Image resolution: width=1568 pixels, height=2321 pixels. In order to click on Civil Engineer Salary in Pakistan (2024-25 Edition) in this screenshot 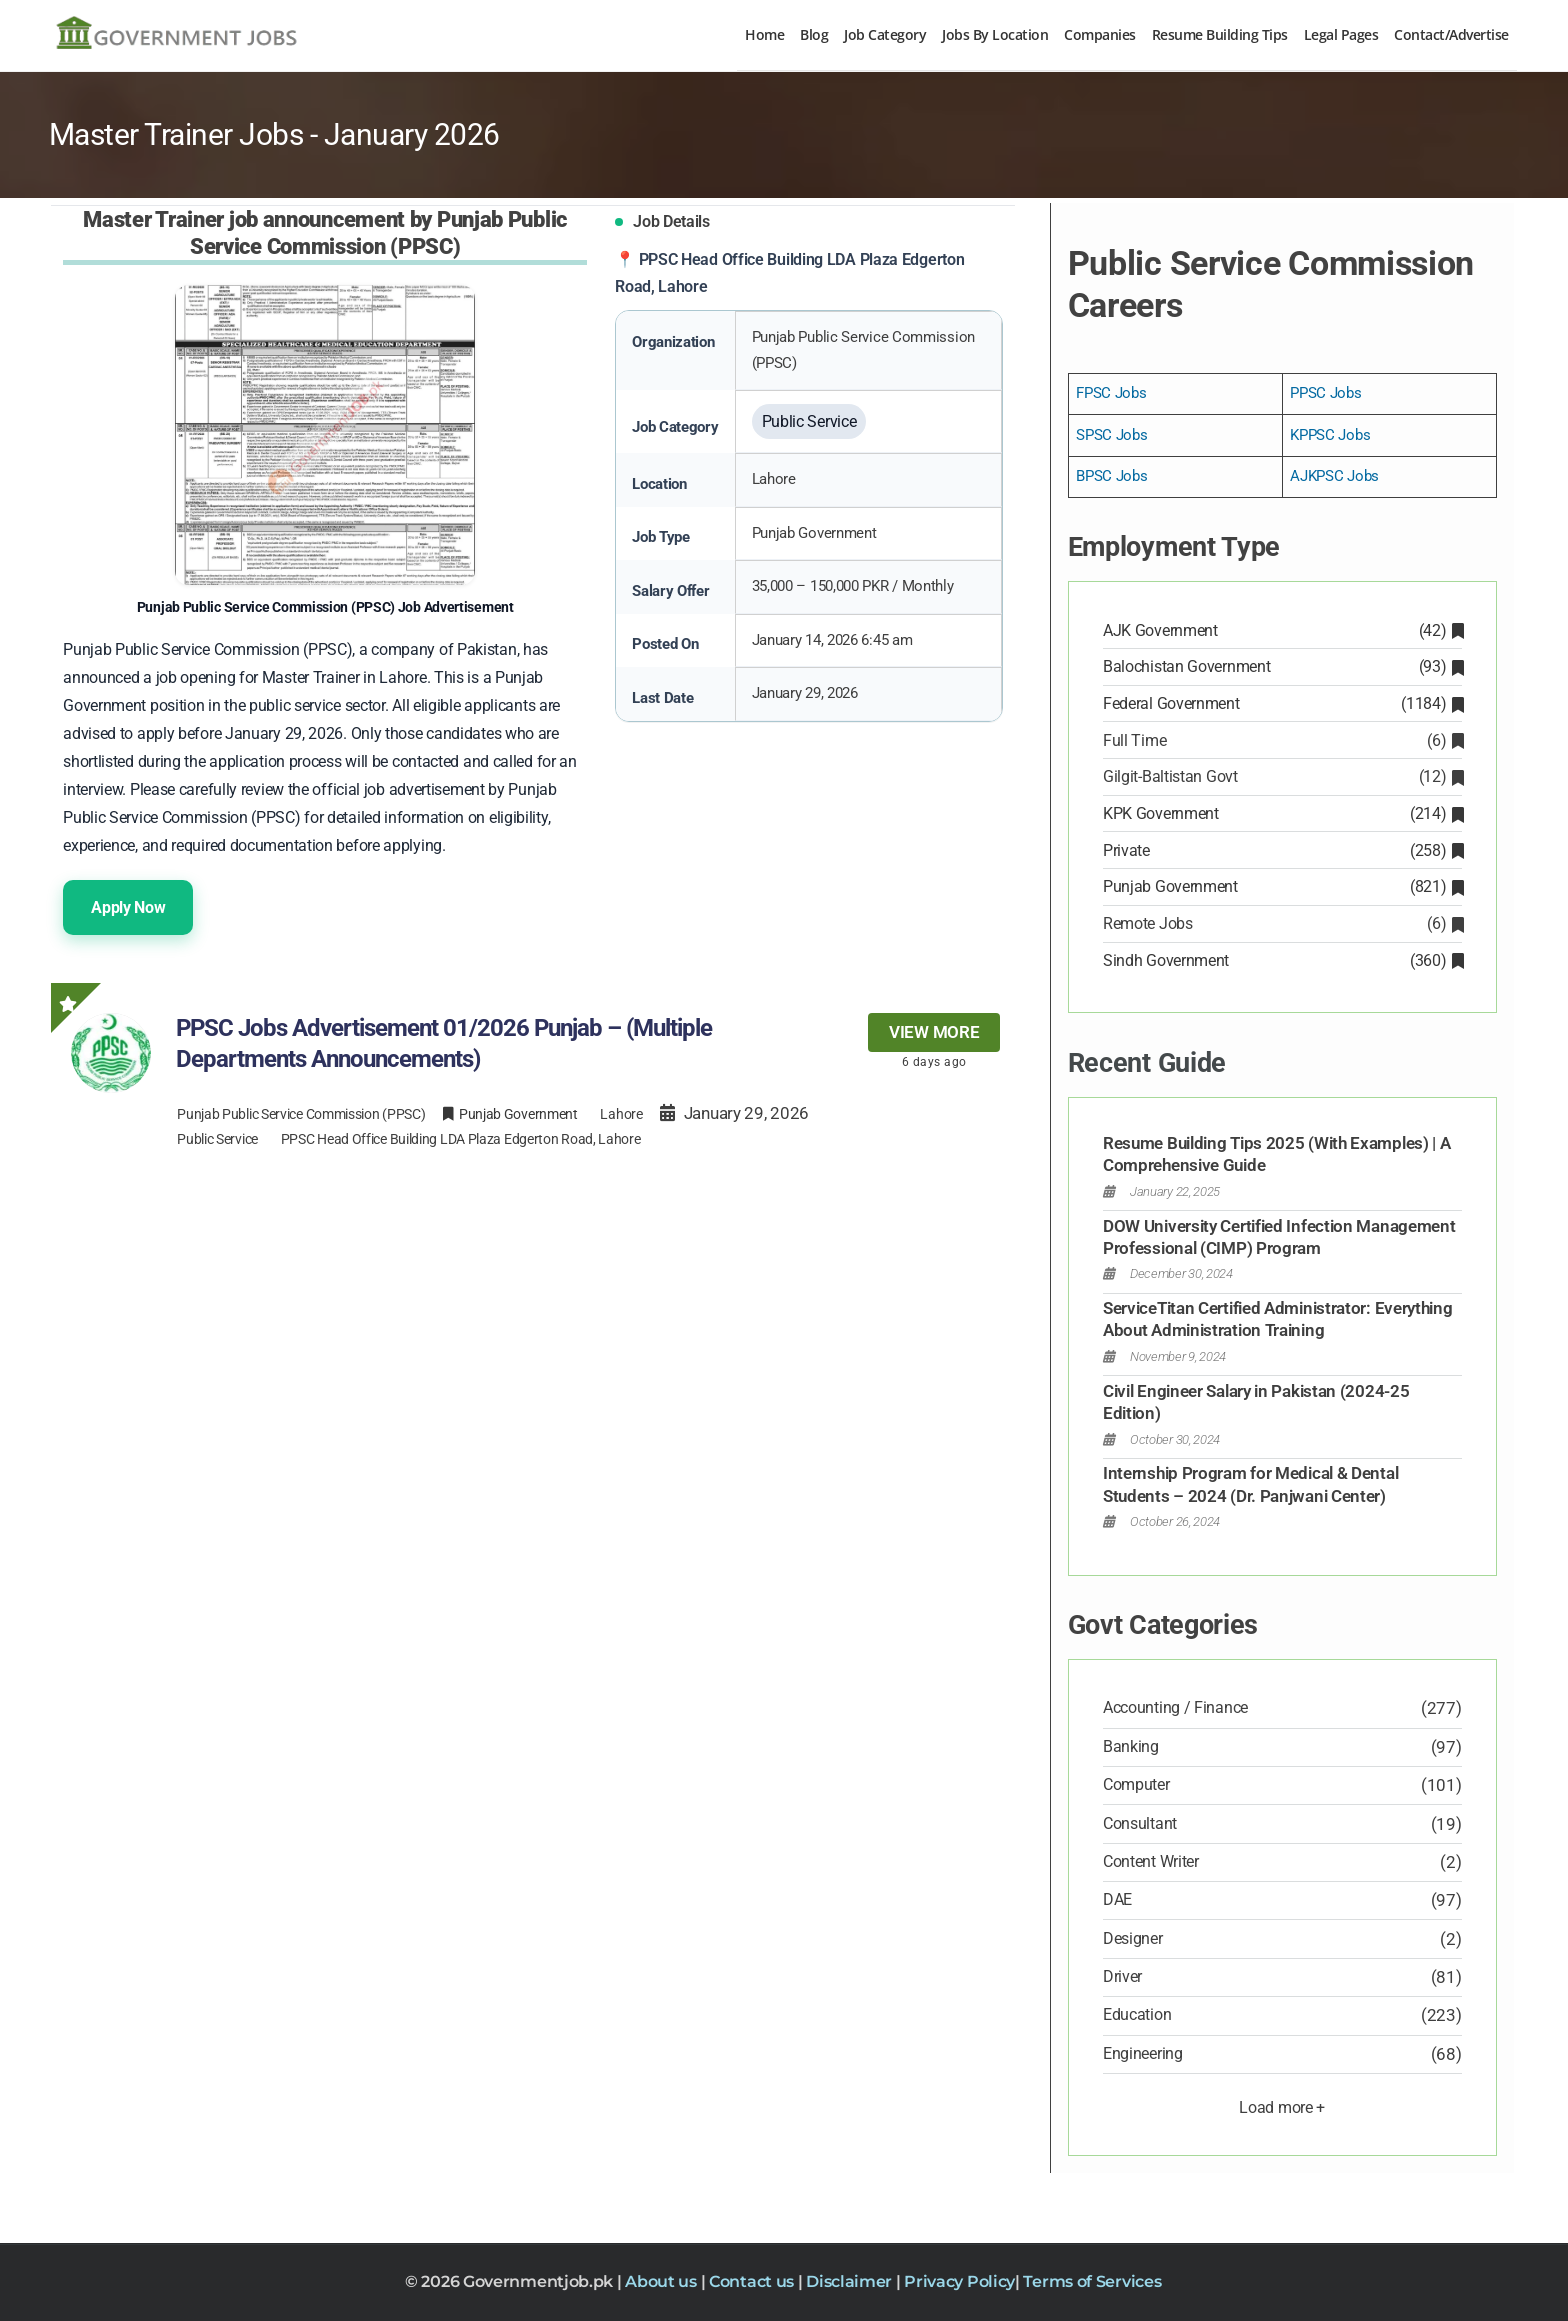, I will do `click(1256, 1402)`.